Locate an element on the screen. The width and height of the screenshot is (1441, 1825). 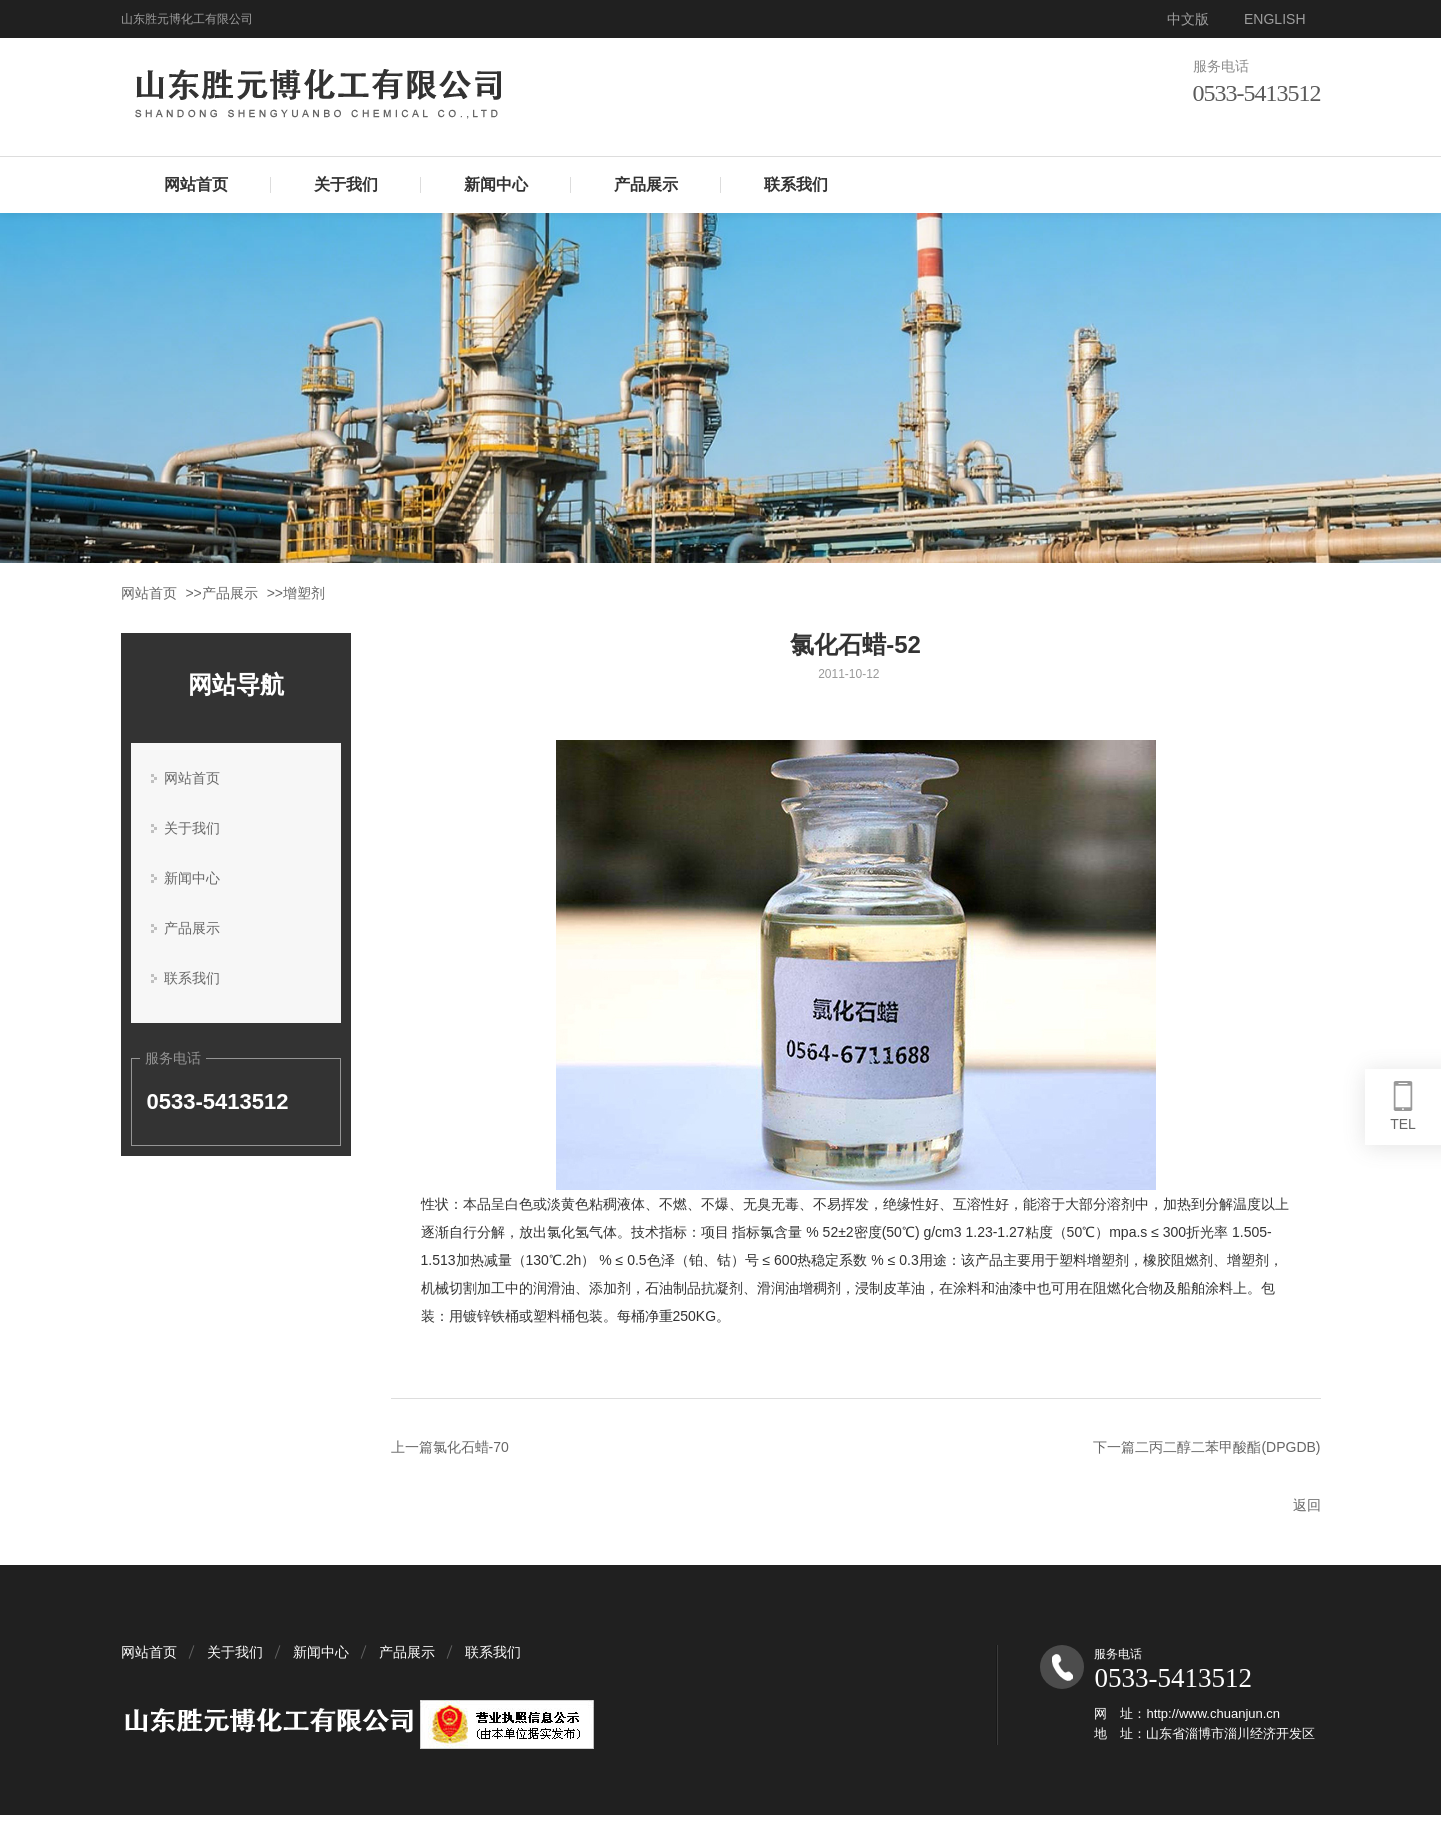
ENGLISH is located at coordinates (1274, 19).